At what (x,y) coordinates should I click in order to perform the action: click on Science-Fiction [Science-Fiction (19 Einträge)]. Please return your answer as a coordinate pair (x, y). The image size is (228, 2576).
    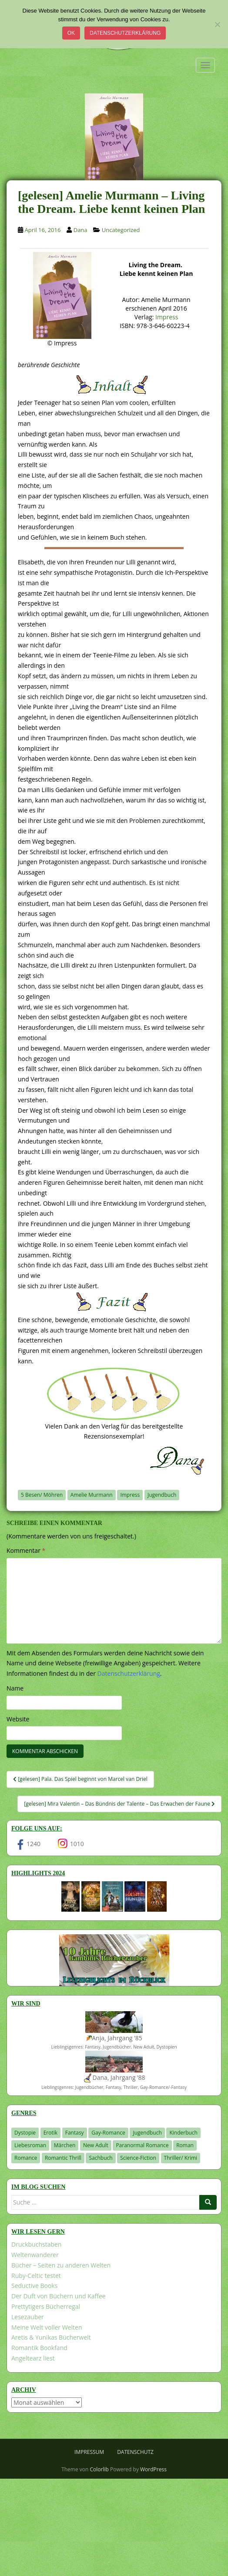
    Looking at the image, I should click on (138, 2158).